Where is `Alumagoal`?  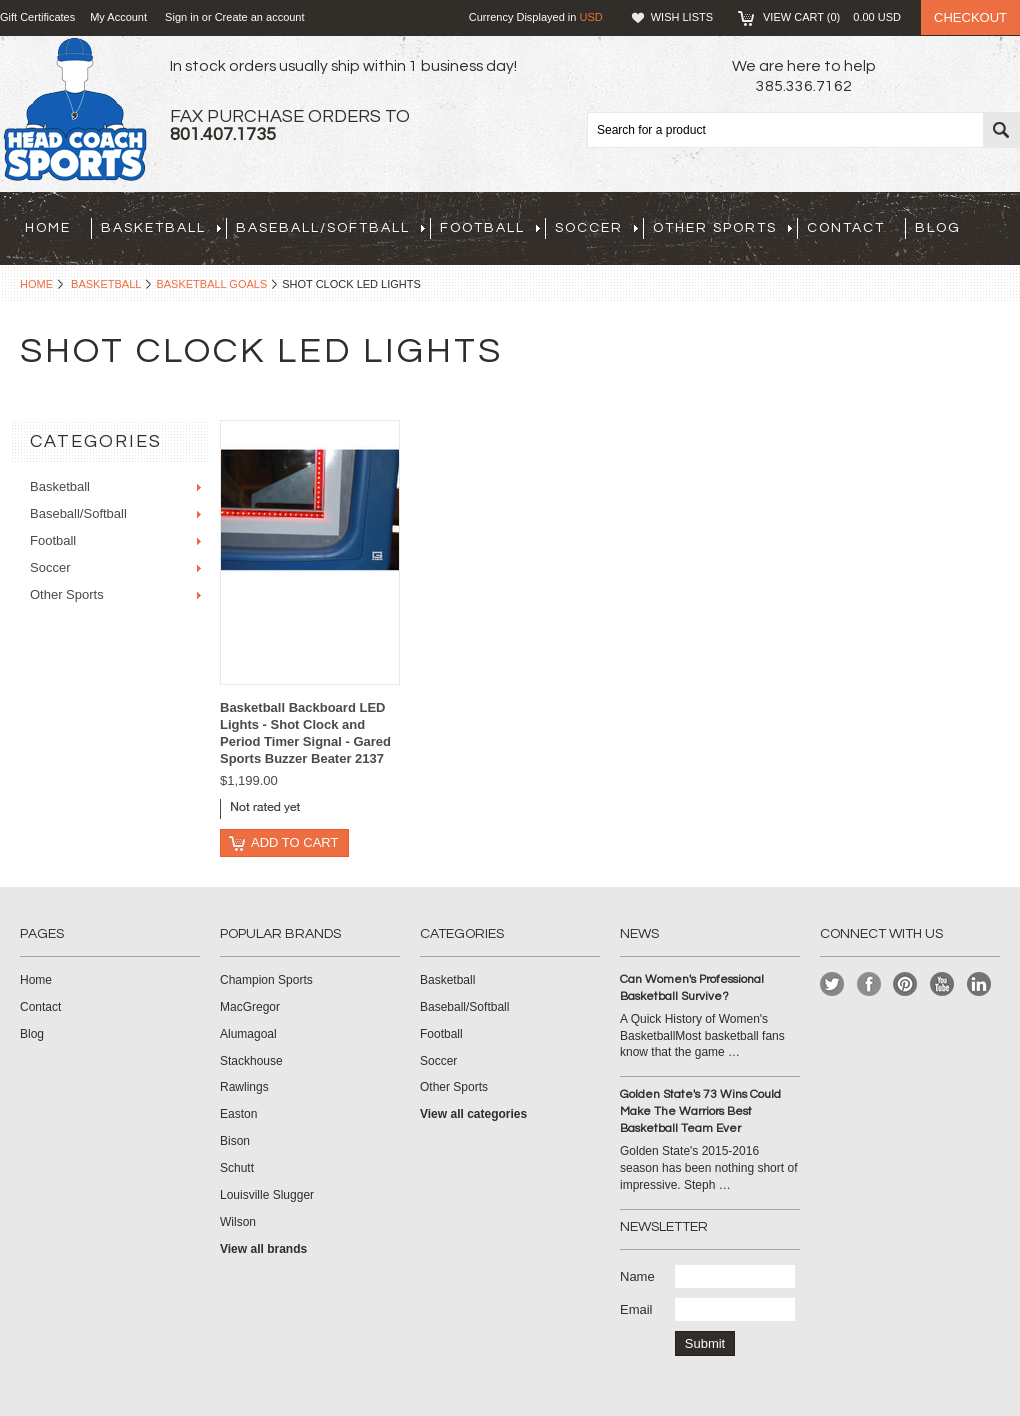 Alumagoal is located at coordinates (248, 1034).